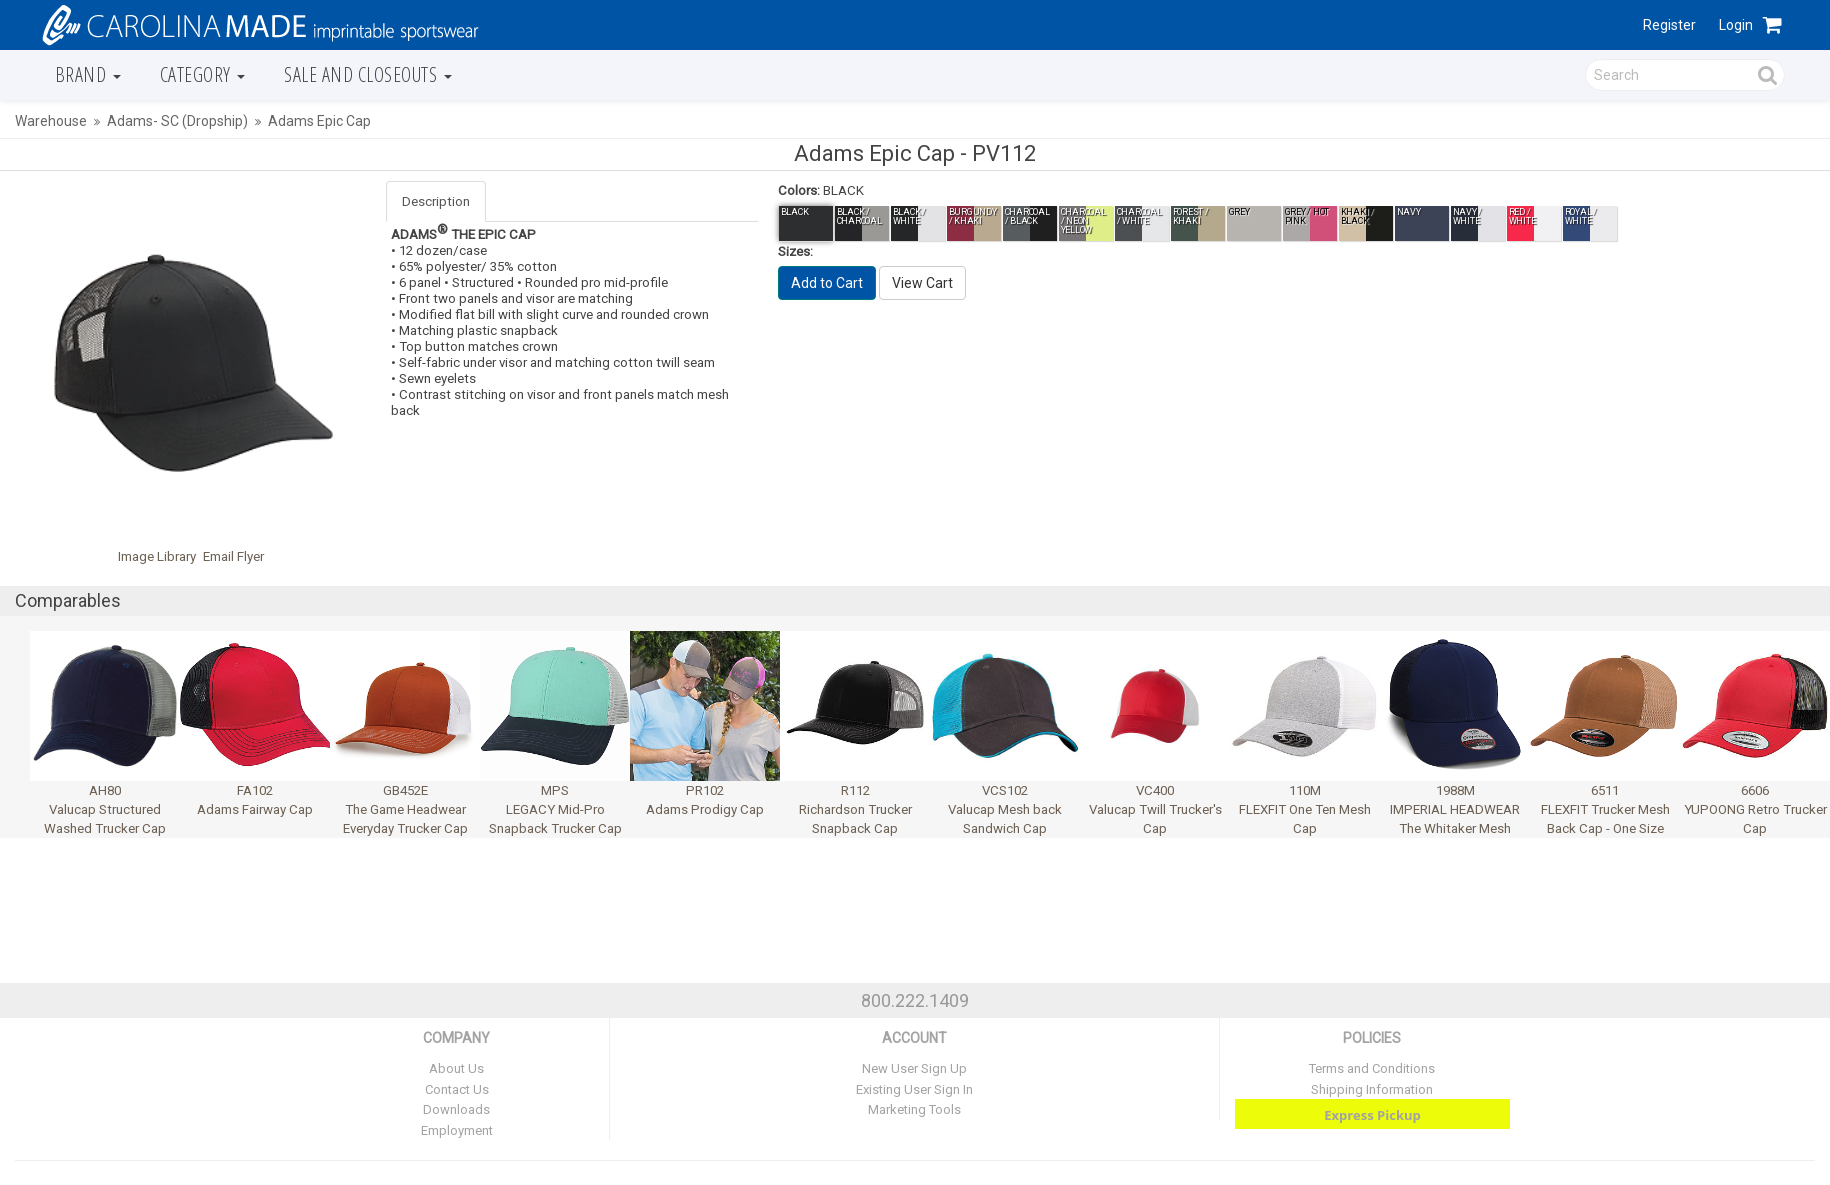 This screenshot has width=1830, height=1185. Describe the element at coordinates (456, 1109) in the screenshot. I see `Downloads` at that location.